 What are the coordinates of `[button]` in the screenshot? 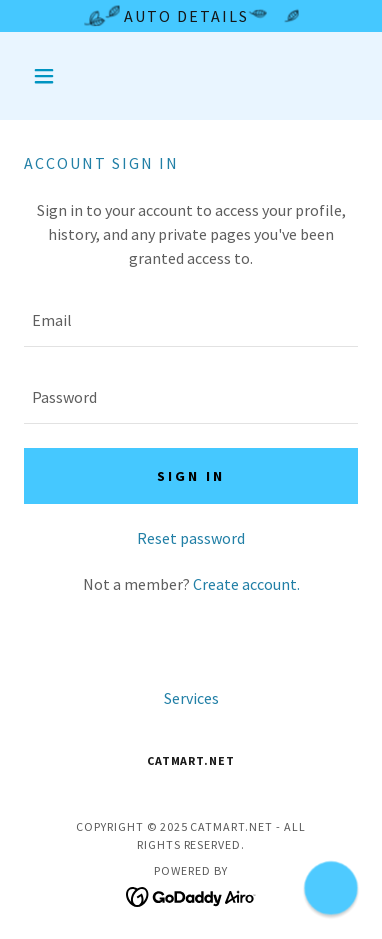 It's located at (49, 76).